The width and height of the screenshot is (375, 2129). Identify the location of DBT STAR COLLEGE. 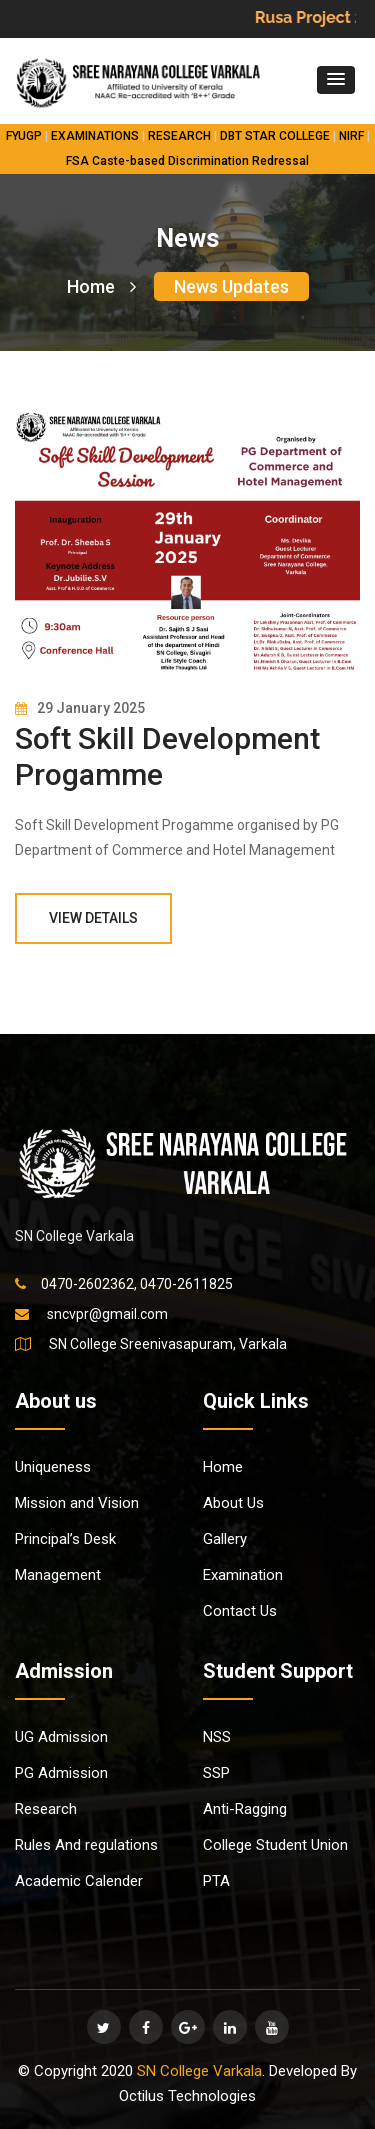
(275, 136).